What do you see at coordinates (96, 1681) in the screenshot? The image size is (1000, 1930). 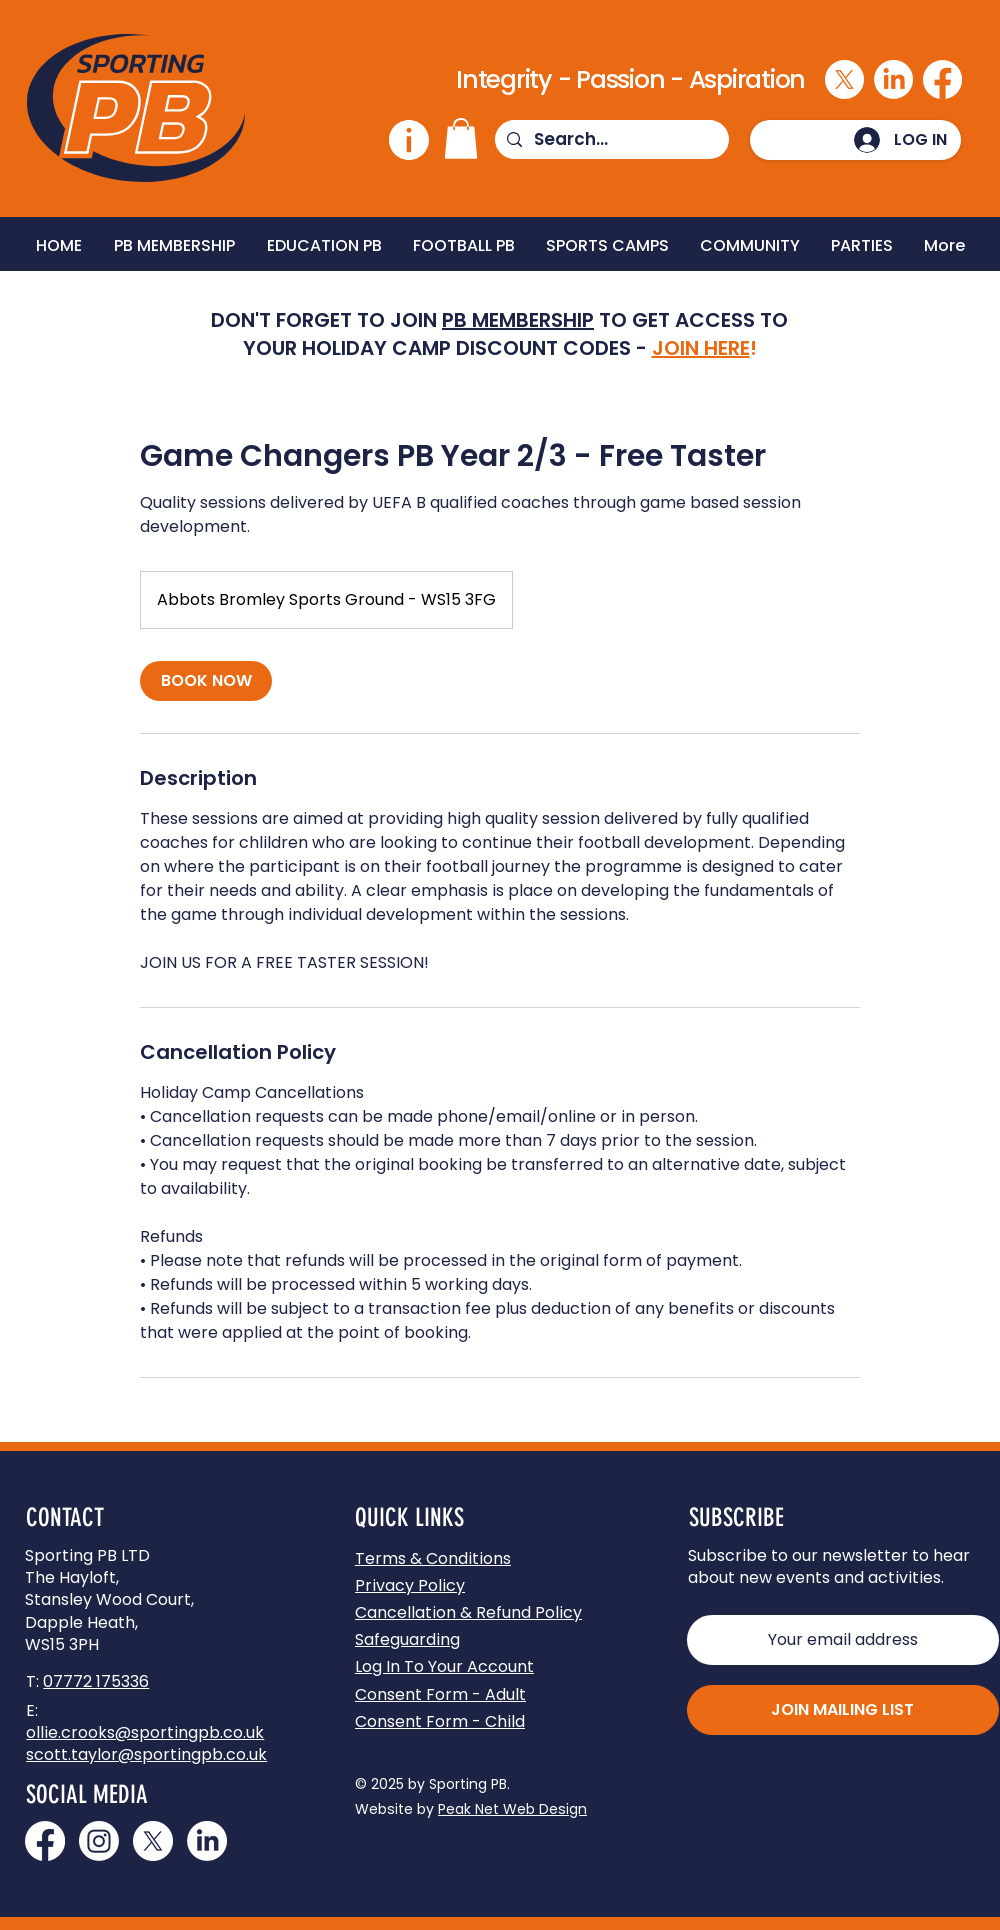 I see `07772 175336` at bounding box center [96, 1681].